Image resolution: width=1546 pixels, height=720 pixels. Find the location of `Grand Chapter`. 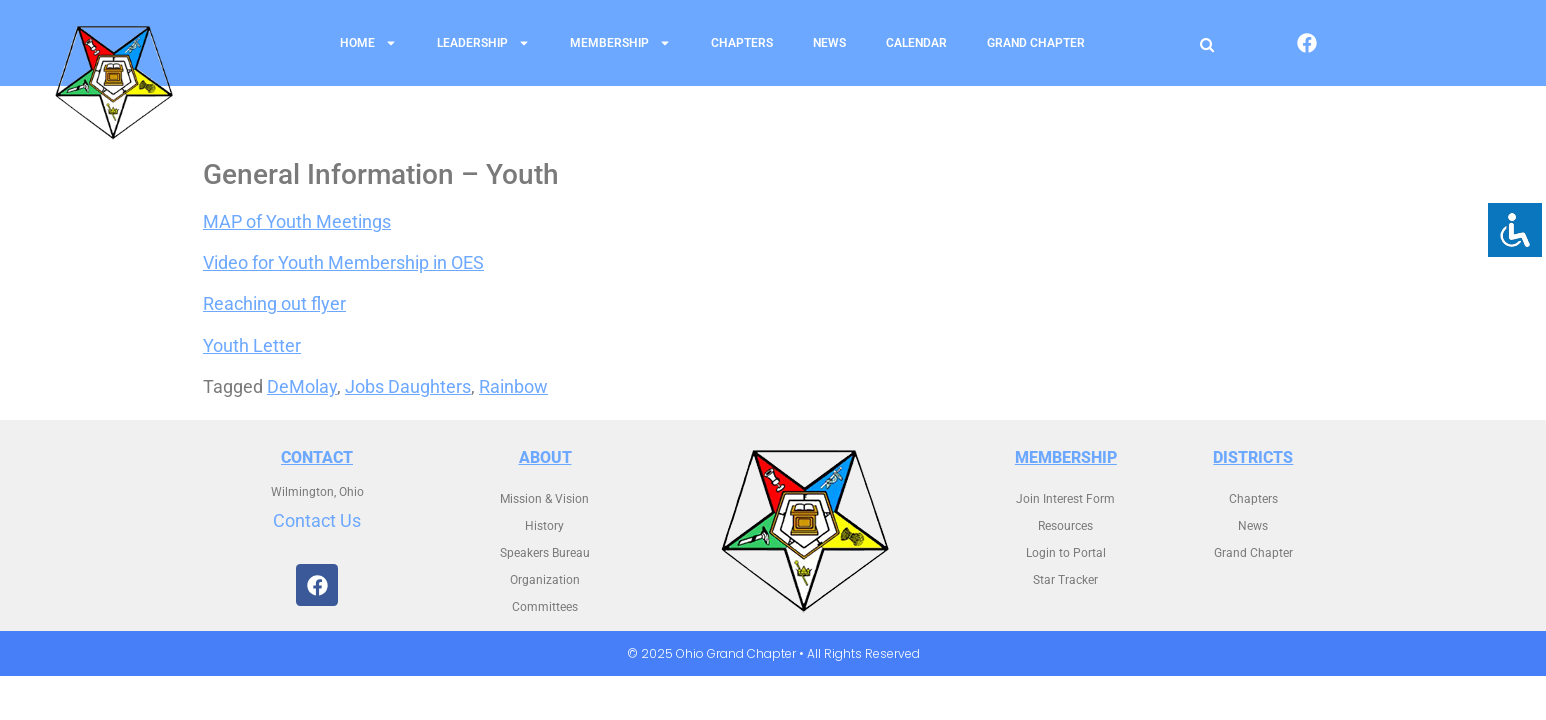

Grand Chapter is located at coordinates (1036, 43).